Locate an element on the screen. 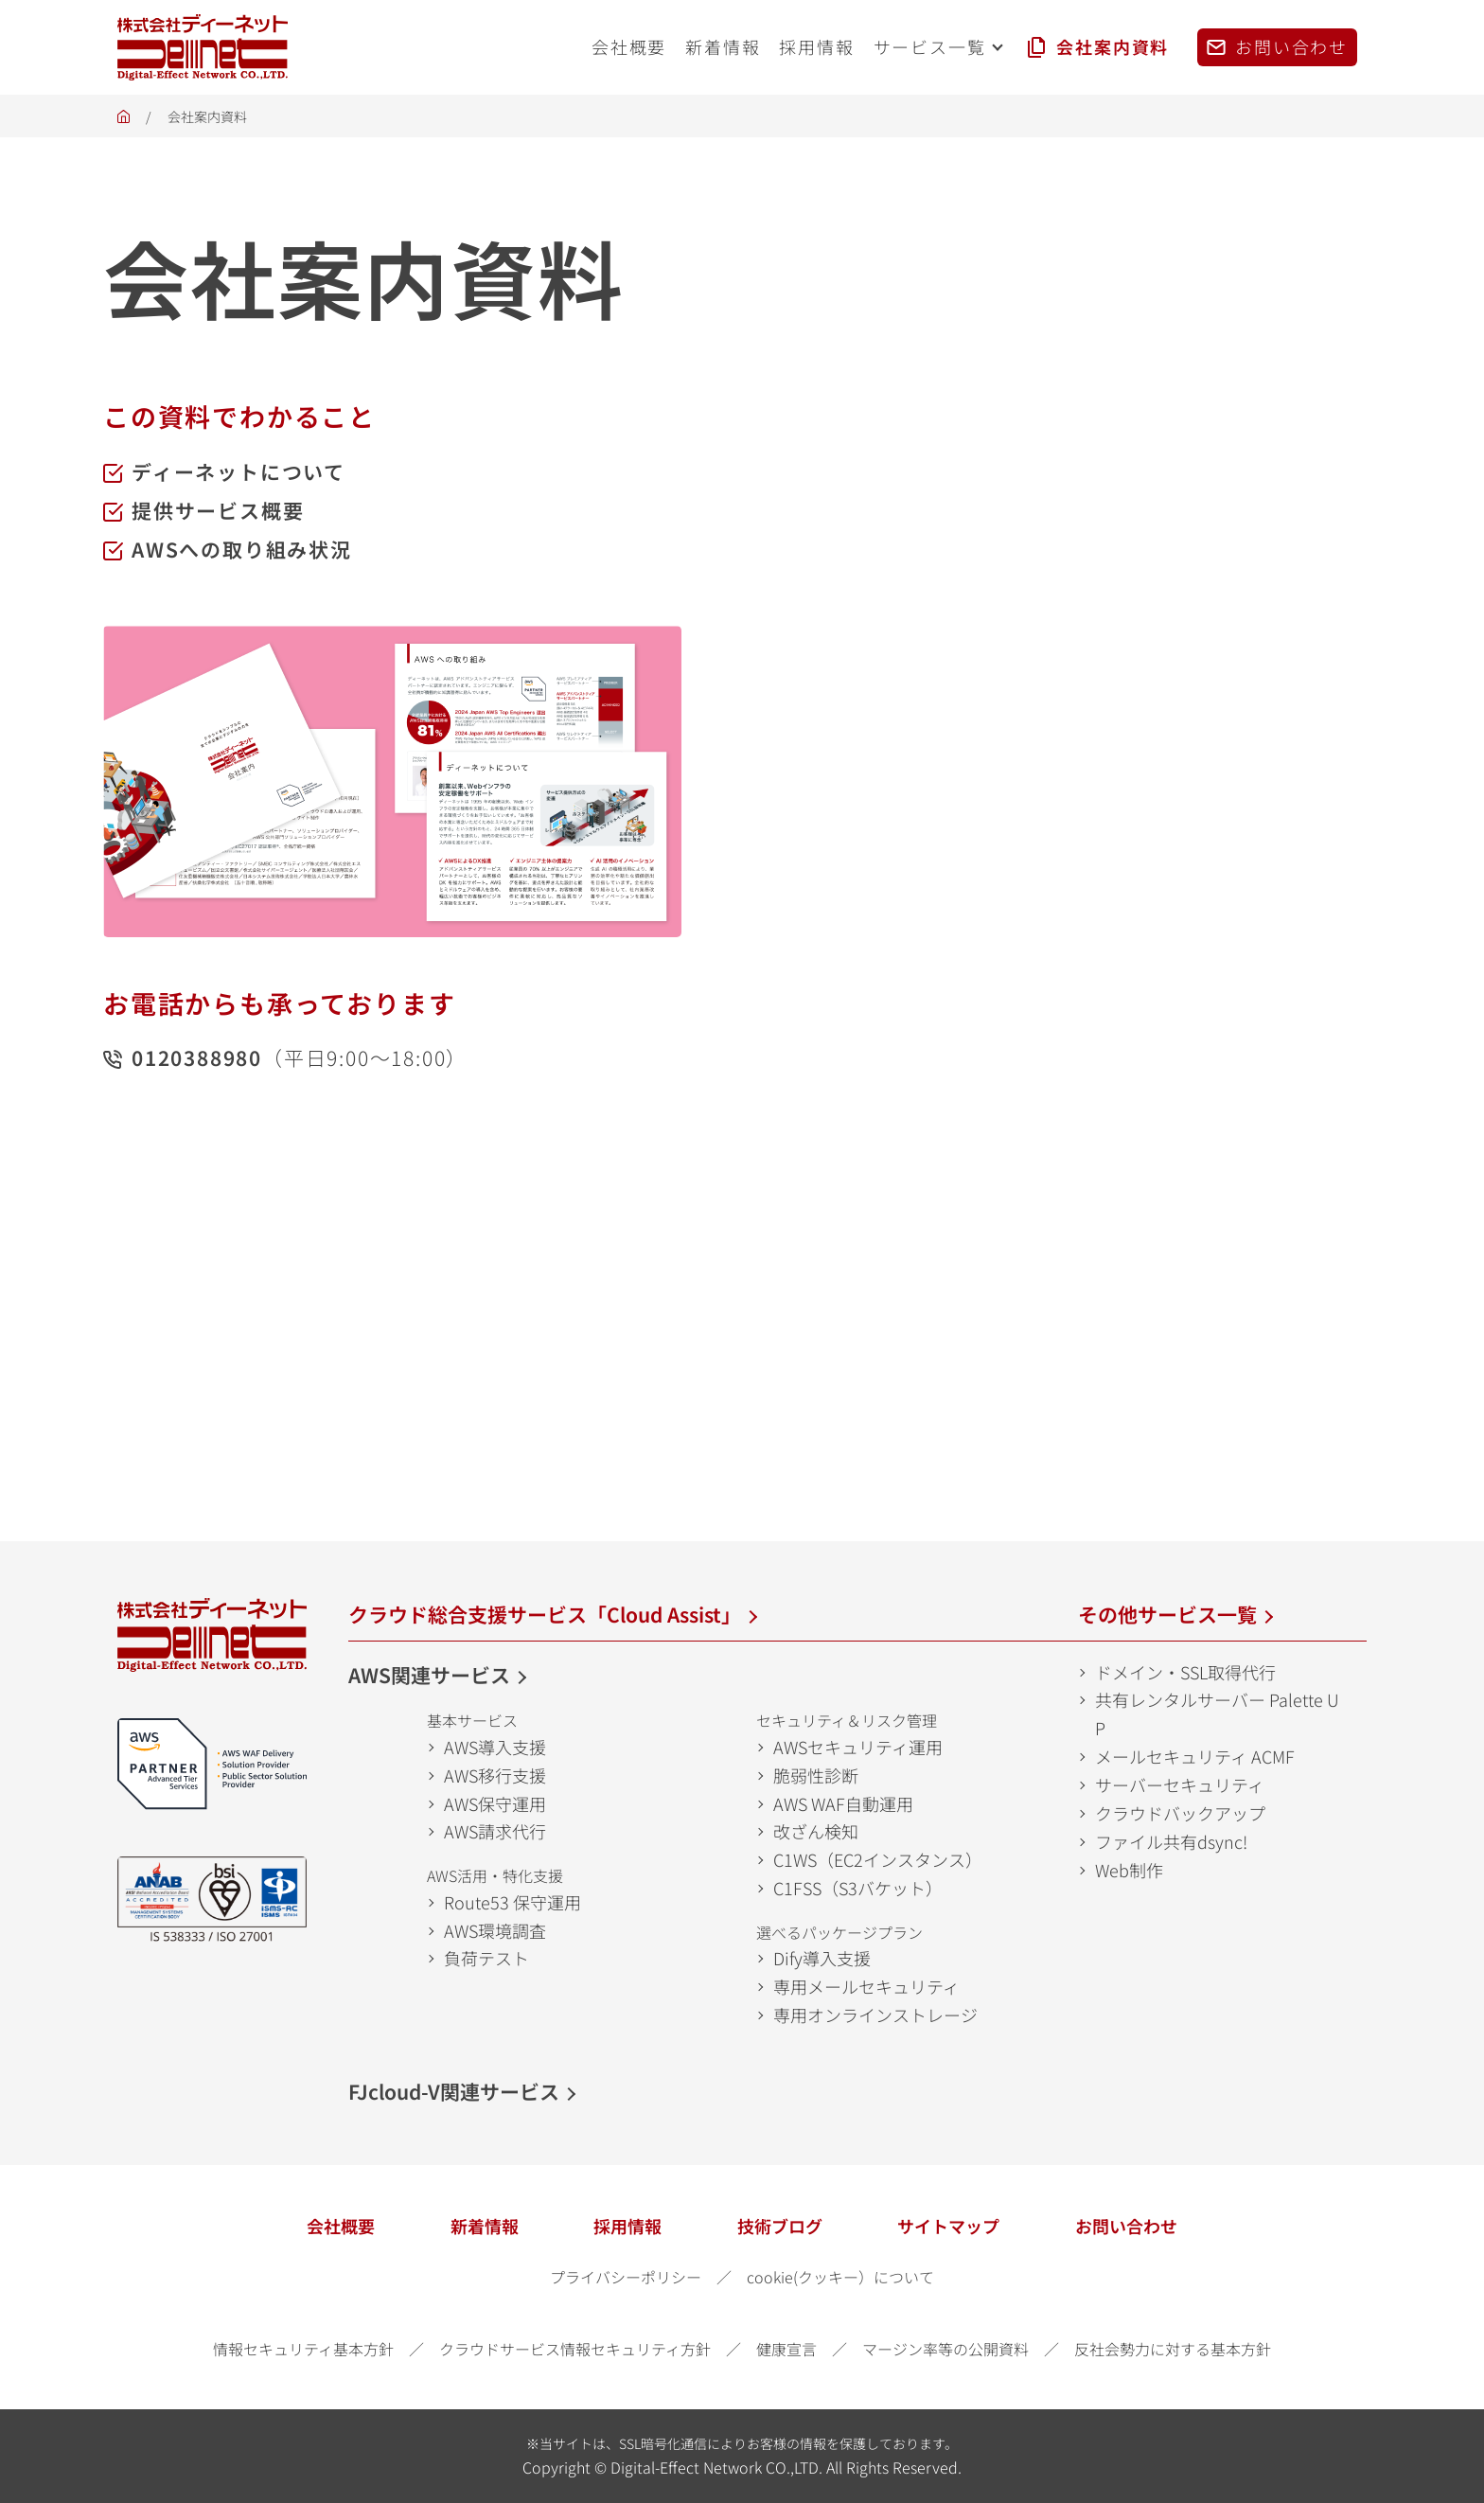 The width and height of the screenshot is (1484, 2503). 技術ブログ is located at coordinates (779, 2225).